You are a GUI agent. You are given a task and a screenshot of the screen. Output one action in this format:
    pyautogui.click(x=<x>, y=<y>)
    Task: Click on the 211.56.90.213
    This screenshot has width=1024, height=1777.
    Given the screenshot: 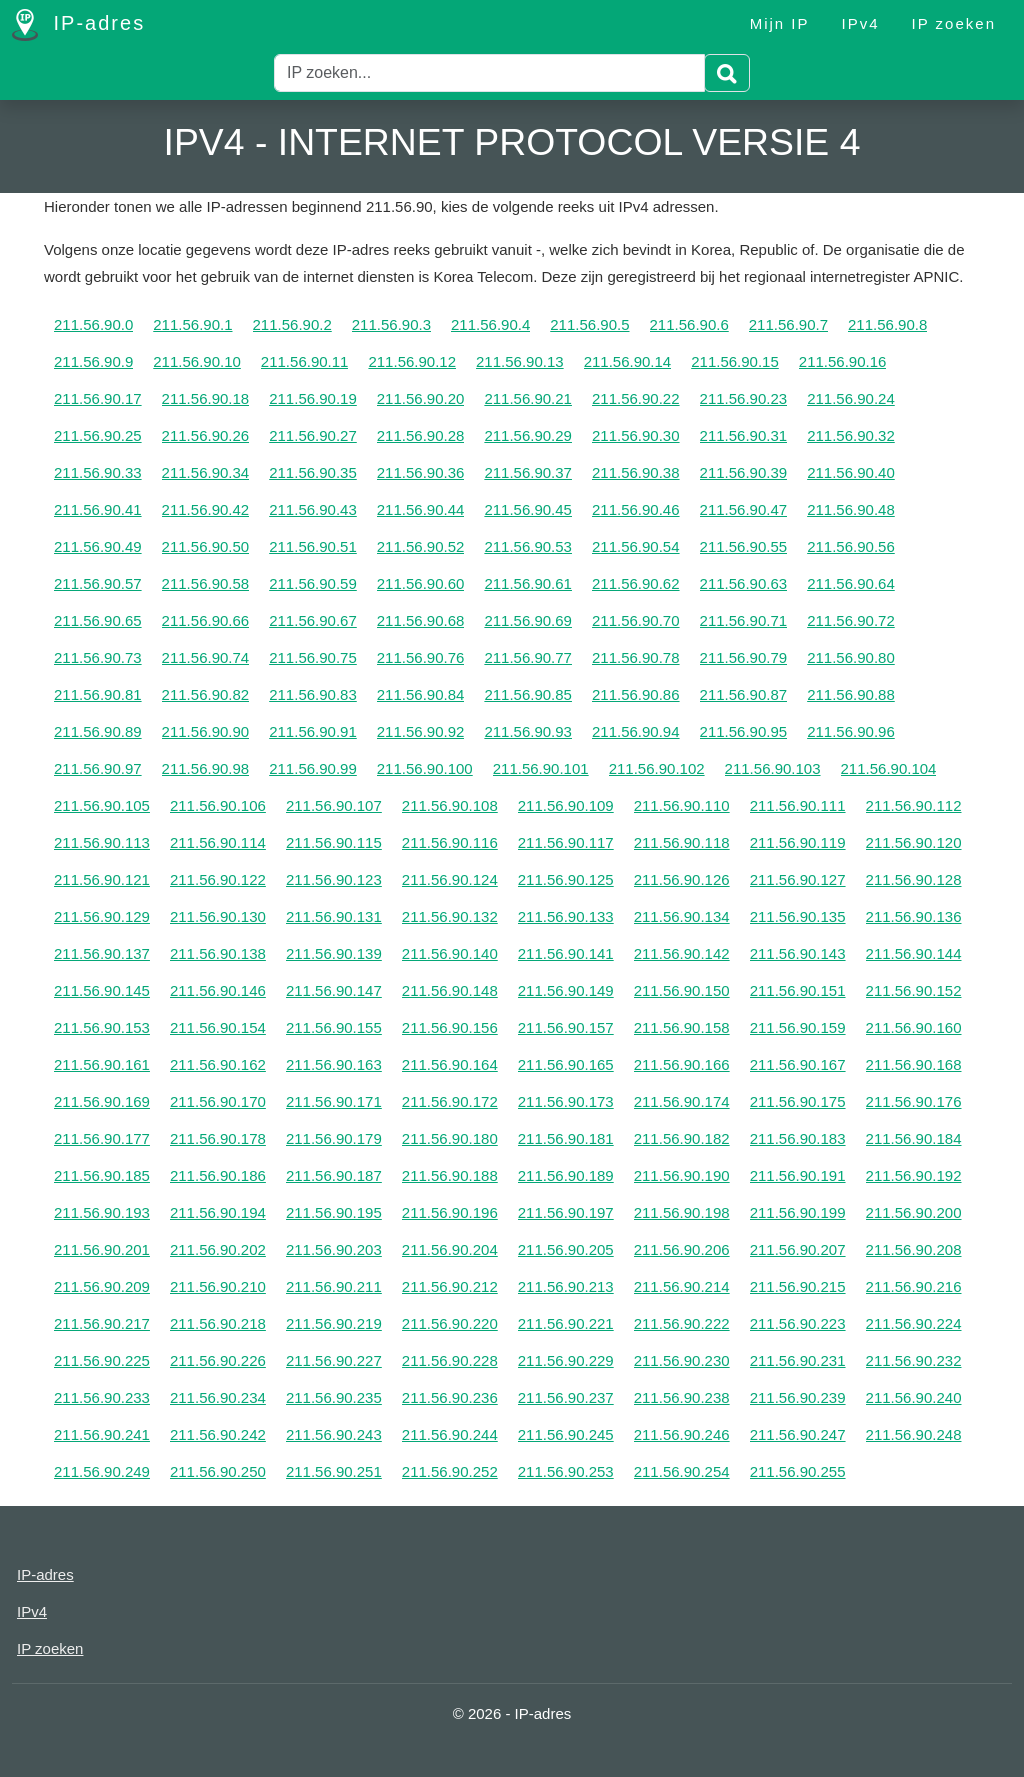 What is the action you would take?
    pyautogui.click(x=566, y=1286)
    